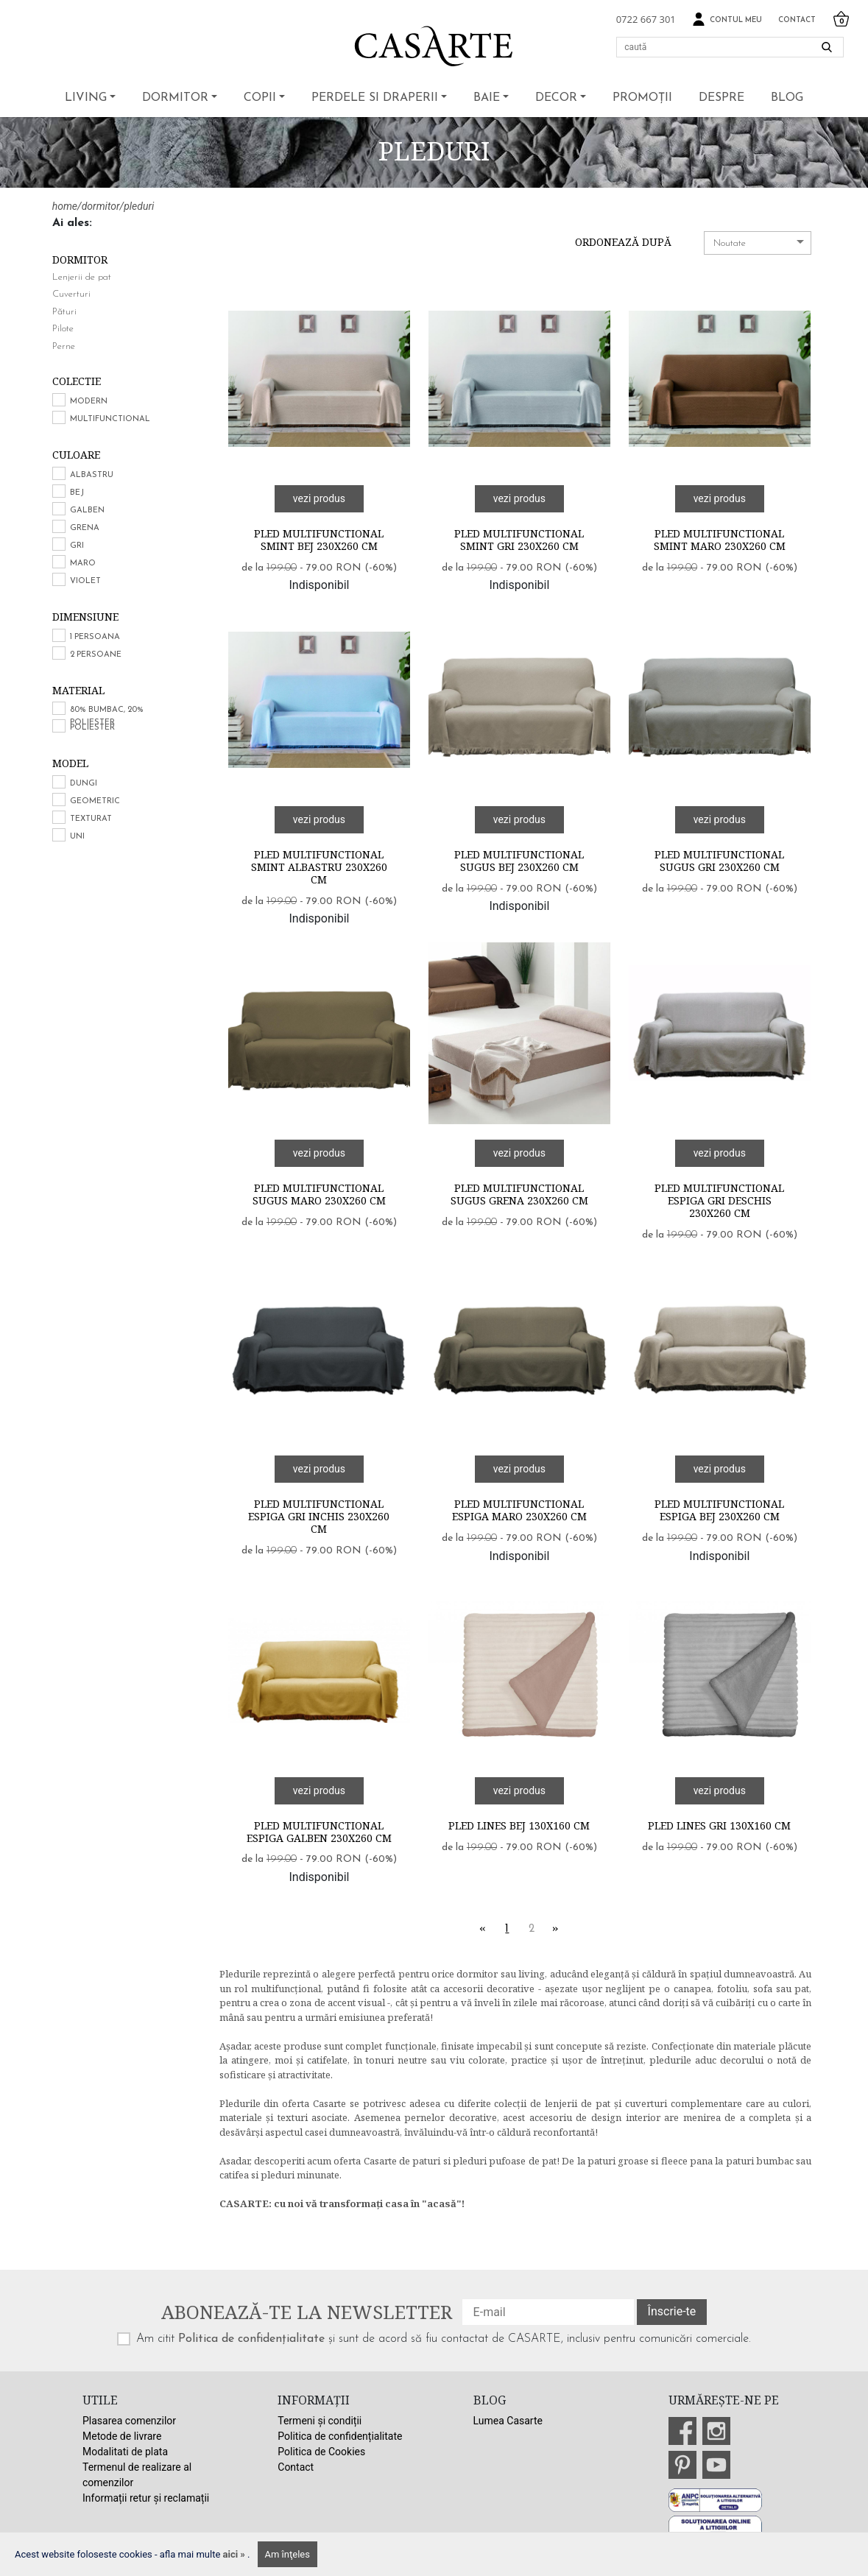 Image resolution: width=868 pixels, height=2576 pixels. Describe the element at coordinates (63, 329) in the screenshot. I see `Pilote` at that location.